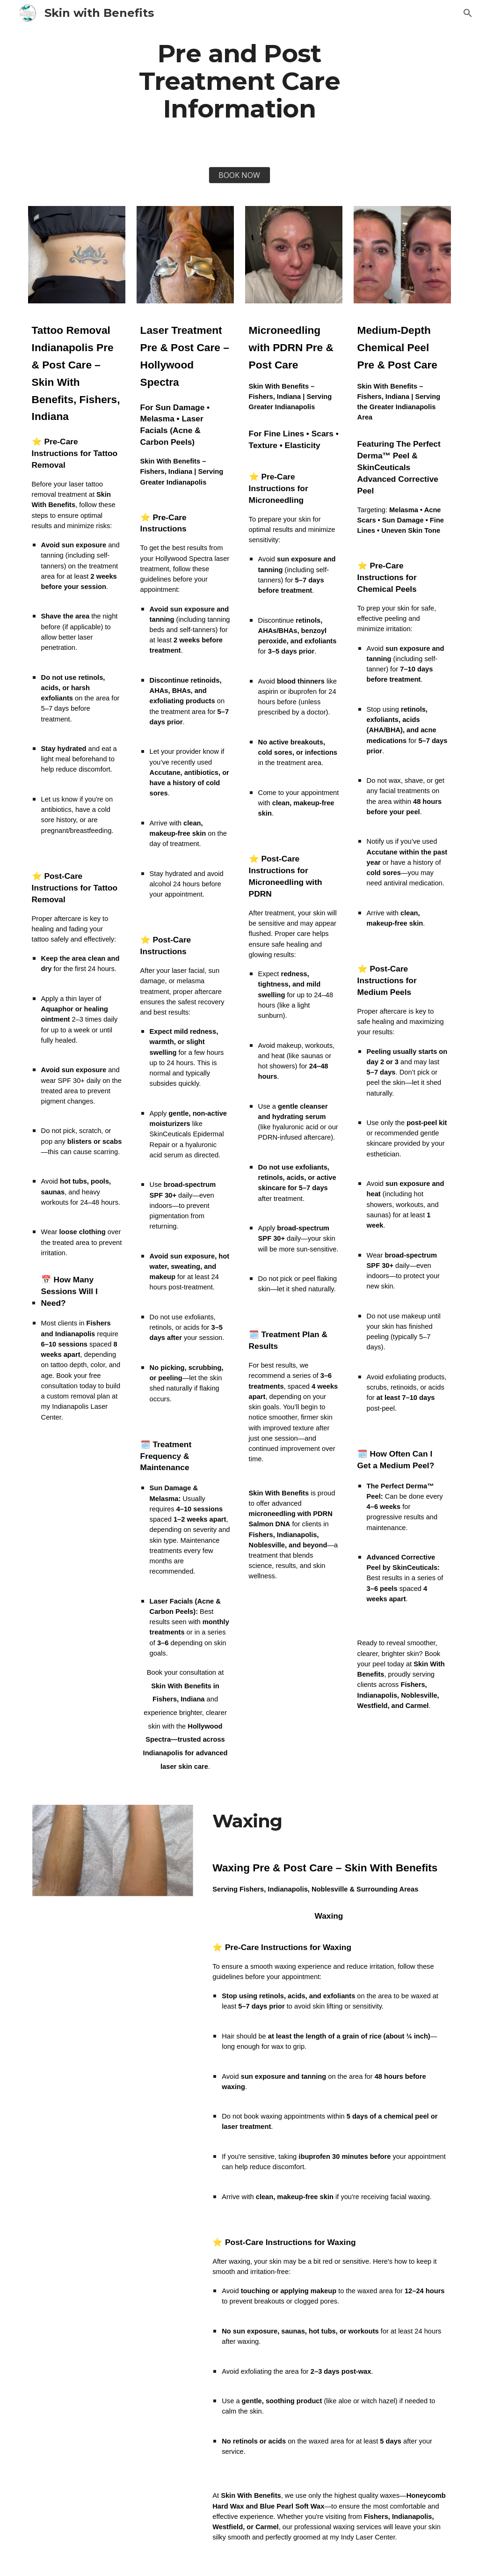 The width and height of the screenshot is (479, 2576). I want to click on [main], so click(239, 81).